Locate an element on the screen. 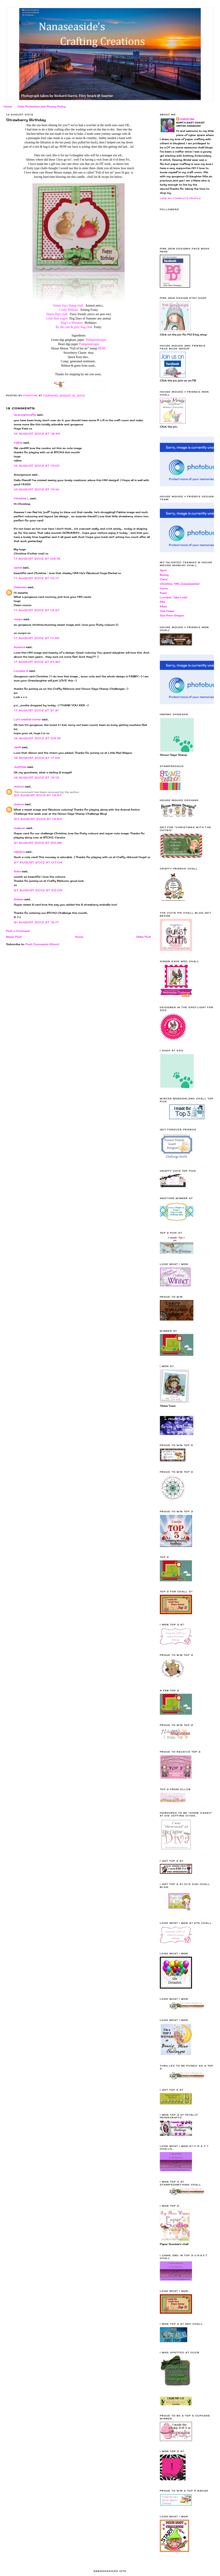 The width and height of the screenshot is (220, 2576). 16 August 2012 at 19:16 is located at coordinates (36, 489).